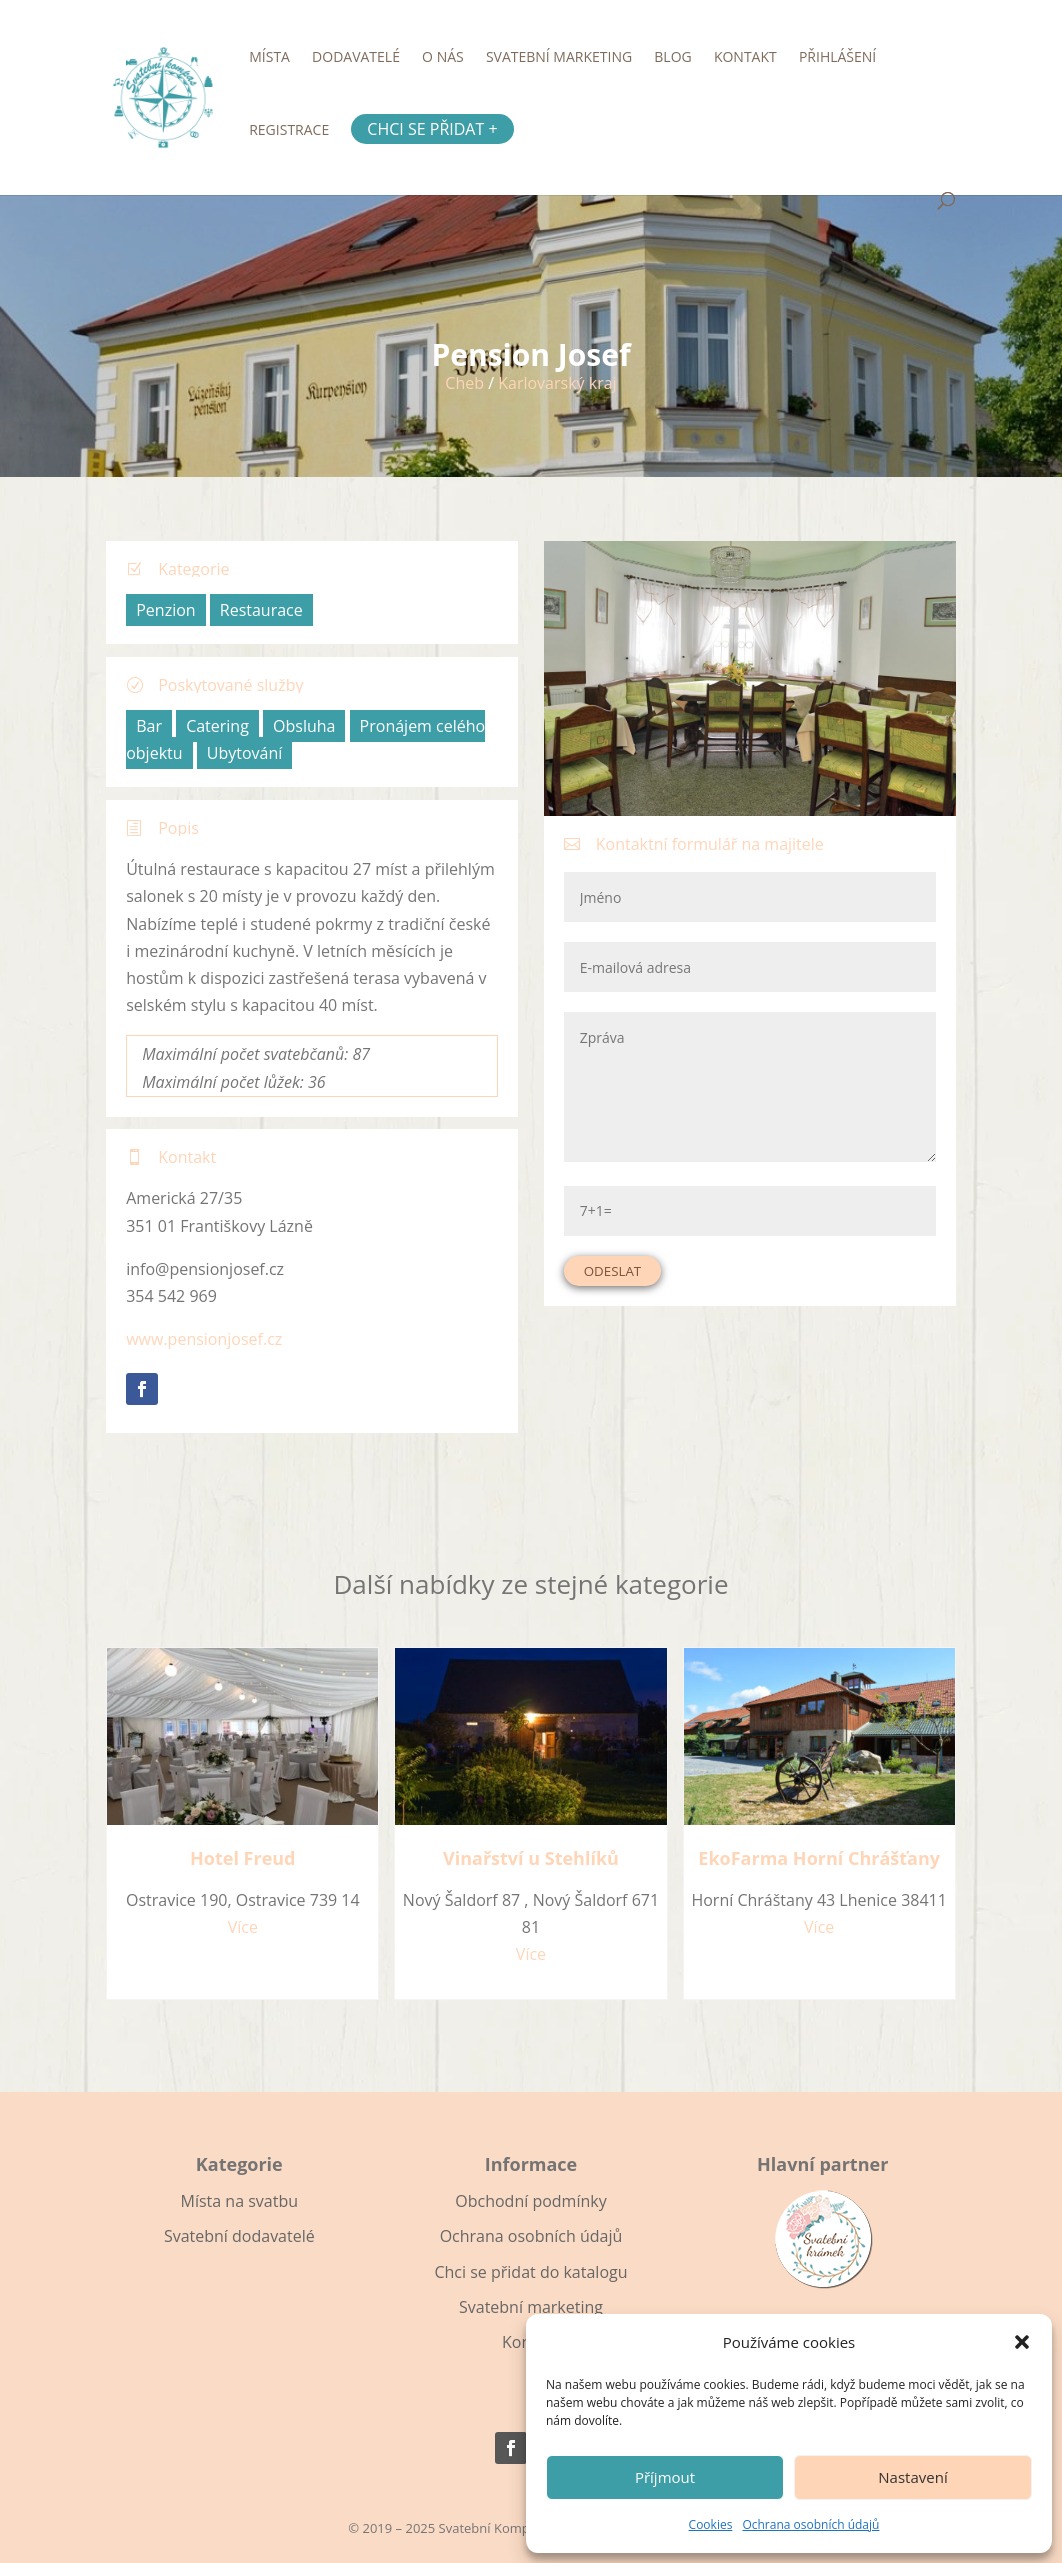 The width and height of the screenshot is (1062, 2563). What do you see at coordinates (269, 58) in the screenshot?
I see `Místa` at bounding box center [269, 58].